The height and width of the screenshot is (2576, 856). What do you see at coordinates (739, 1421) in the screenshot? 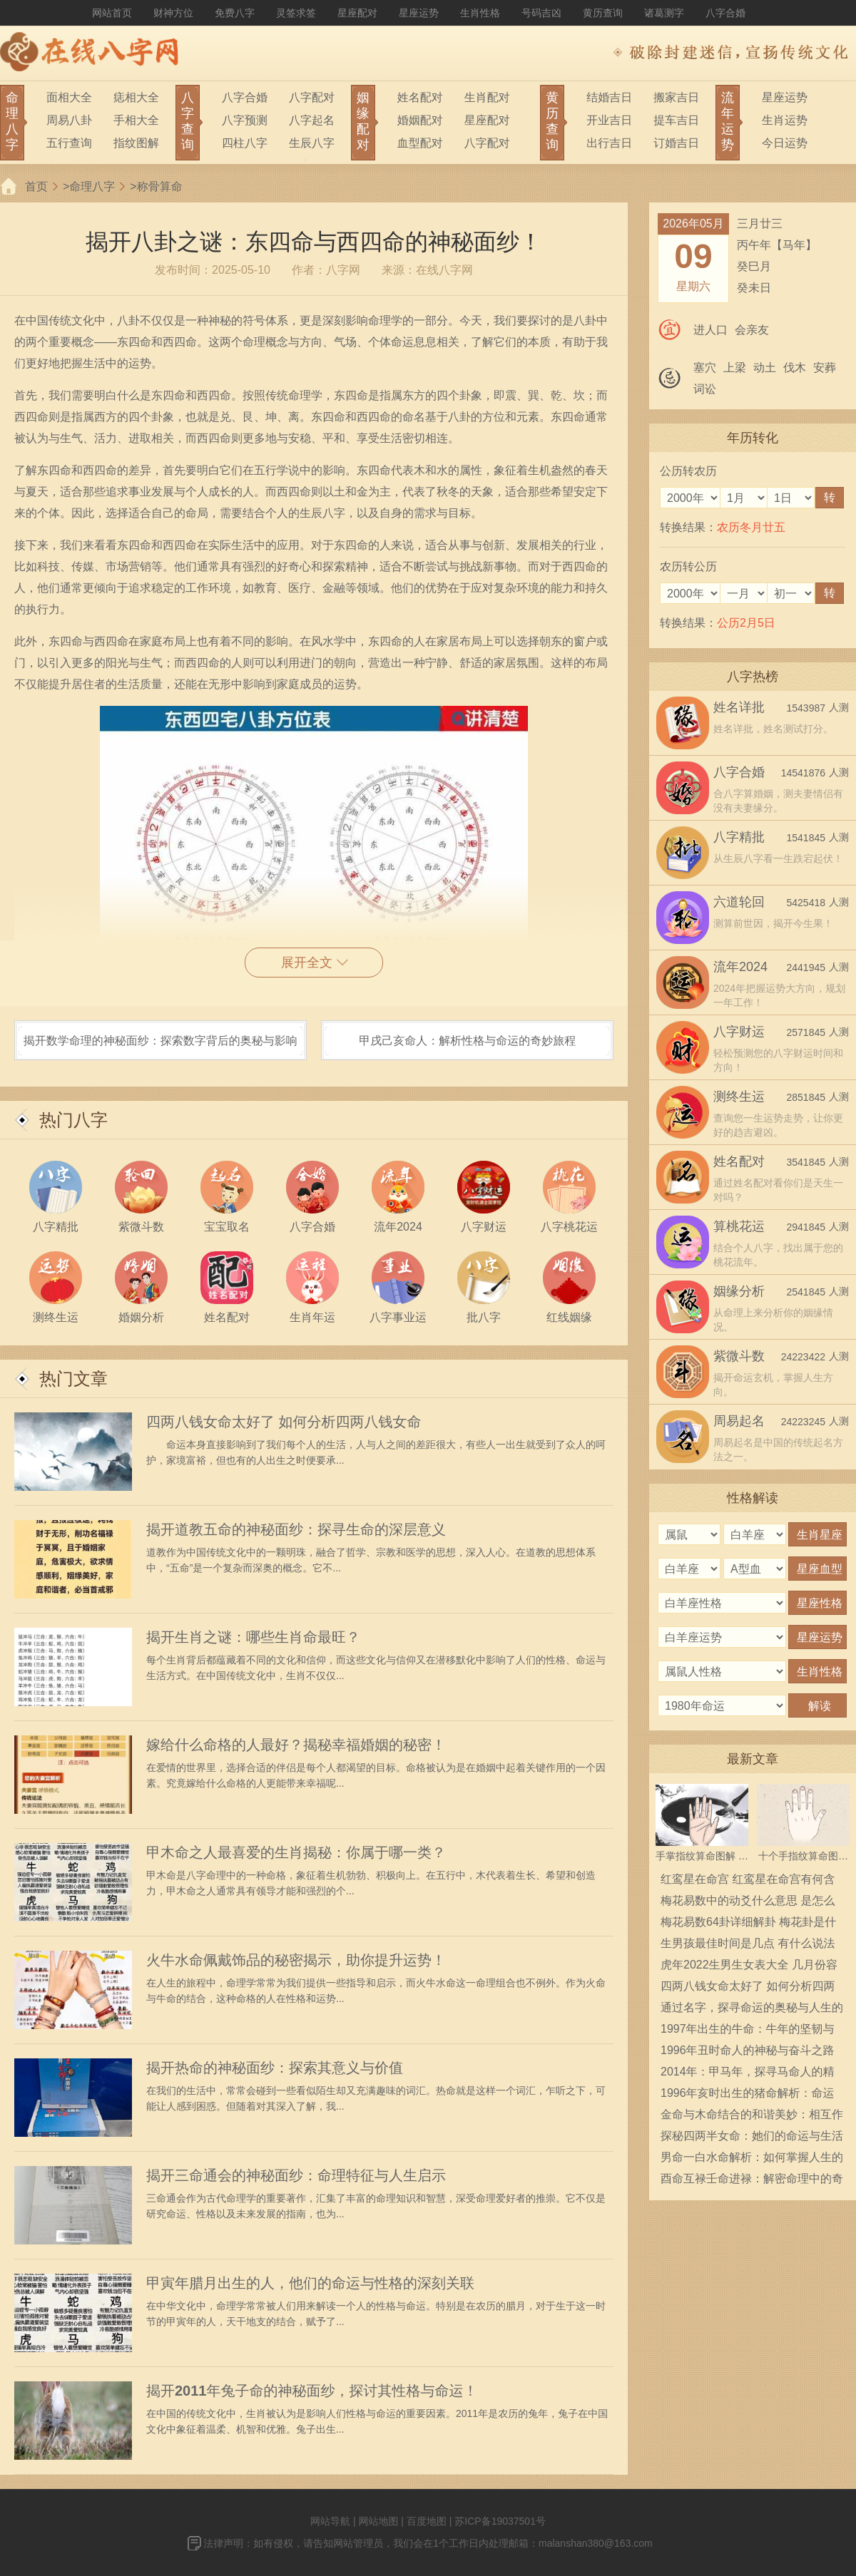
I see `周易起名` at bounding box center [739, 1421].